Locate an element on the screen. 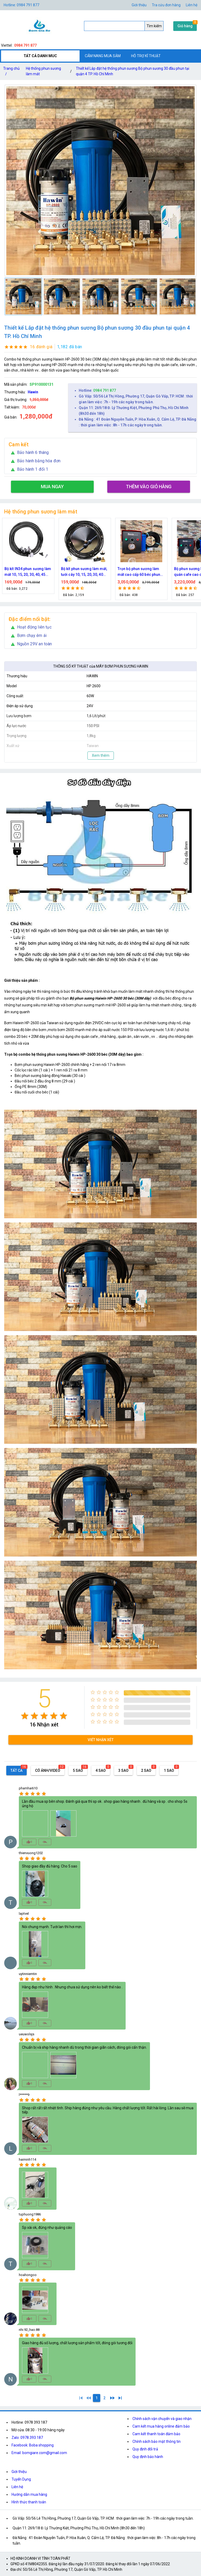 The width and height of the screenshot is (201, 2576). HỖ TRỢ KĨ THUẬT is located at coordinates (146, 56).